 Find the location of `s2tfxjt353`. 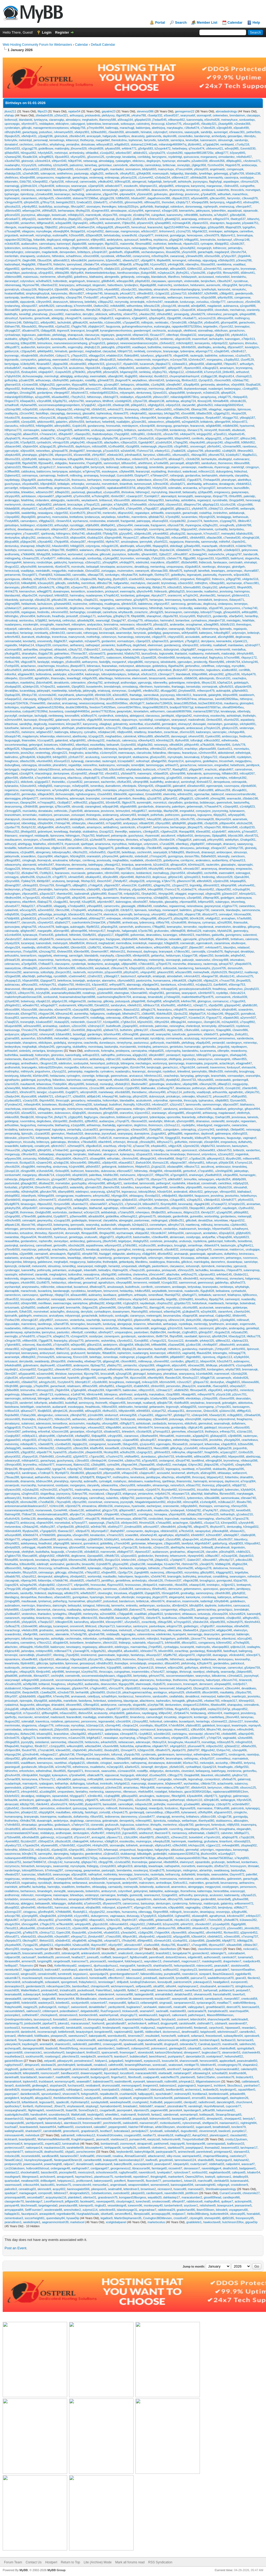

s2tfxjt353 is located at coordinates (40, 579).